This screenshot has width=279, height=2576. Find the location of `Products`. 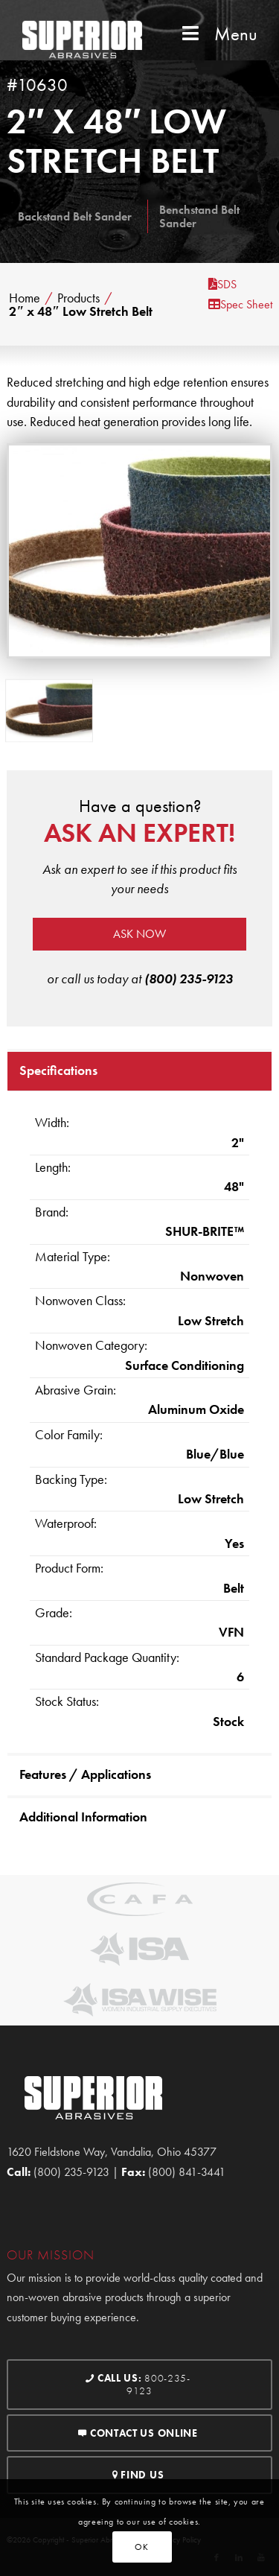

Products is located at coordinates (78, 298).